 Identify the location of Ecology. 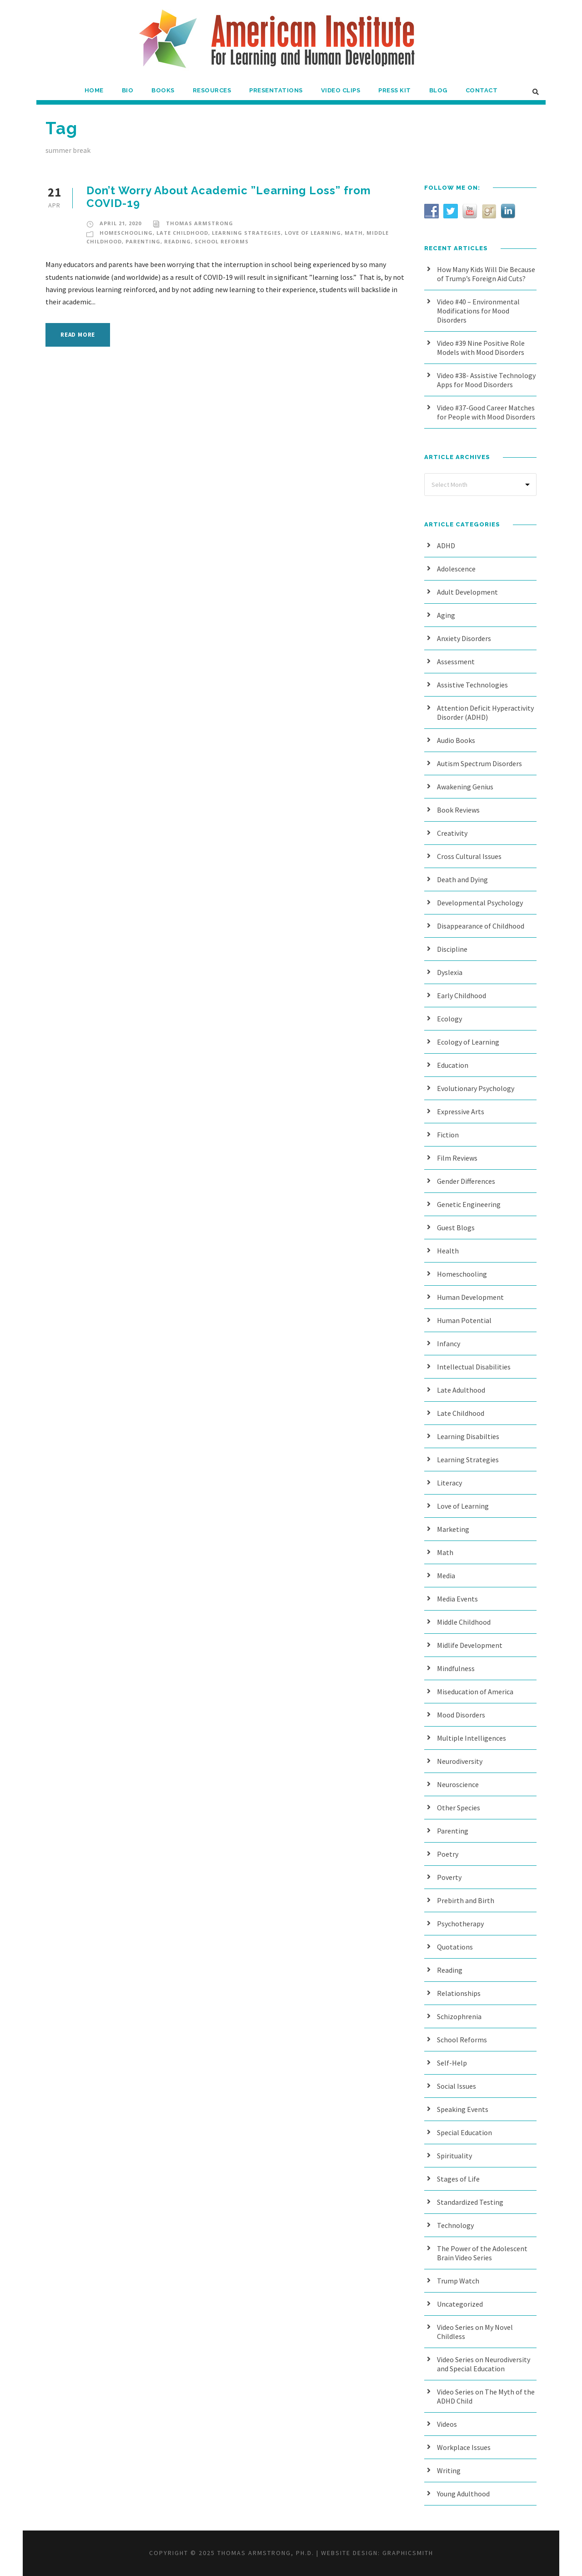
(449, 1018).